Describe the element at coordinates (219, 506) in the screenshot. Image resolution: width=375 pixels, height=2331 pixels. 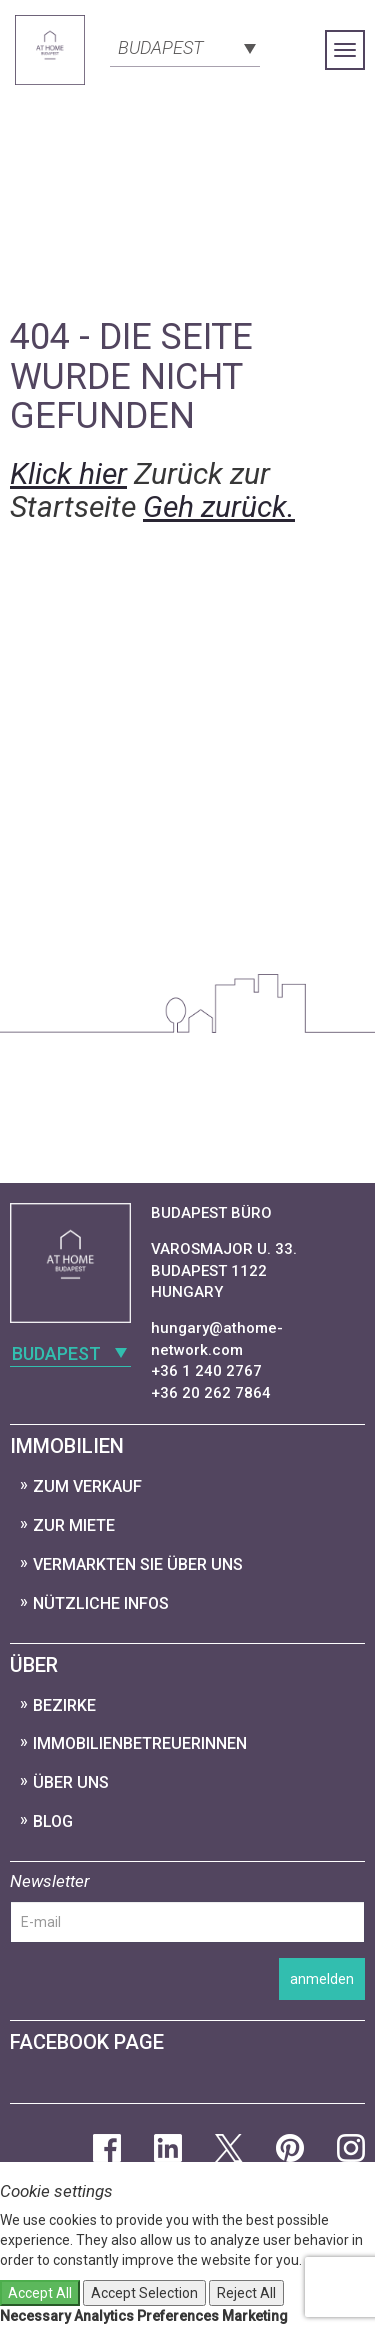
I see `Geh zurück.` at that location.